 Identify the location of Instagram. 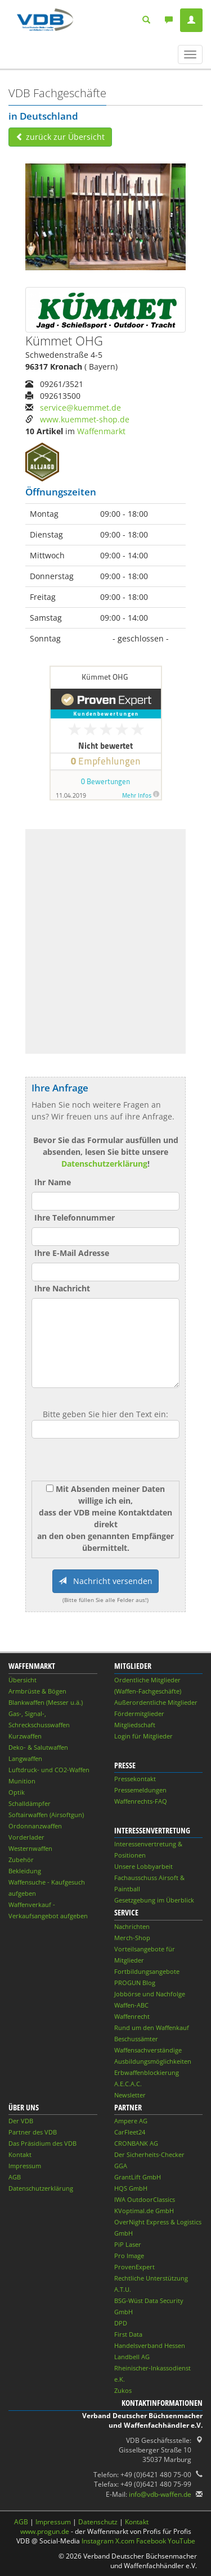
(98, 2541).